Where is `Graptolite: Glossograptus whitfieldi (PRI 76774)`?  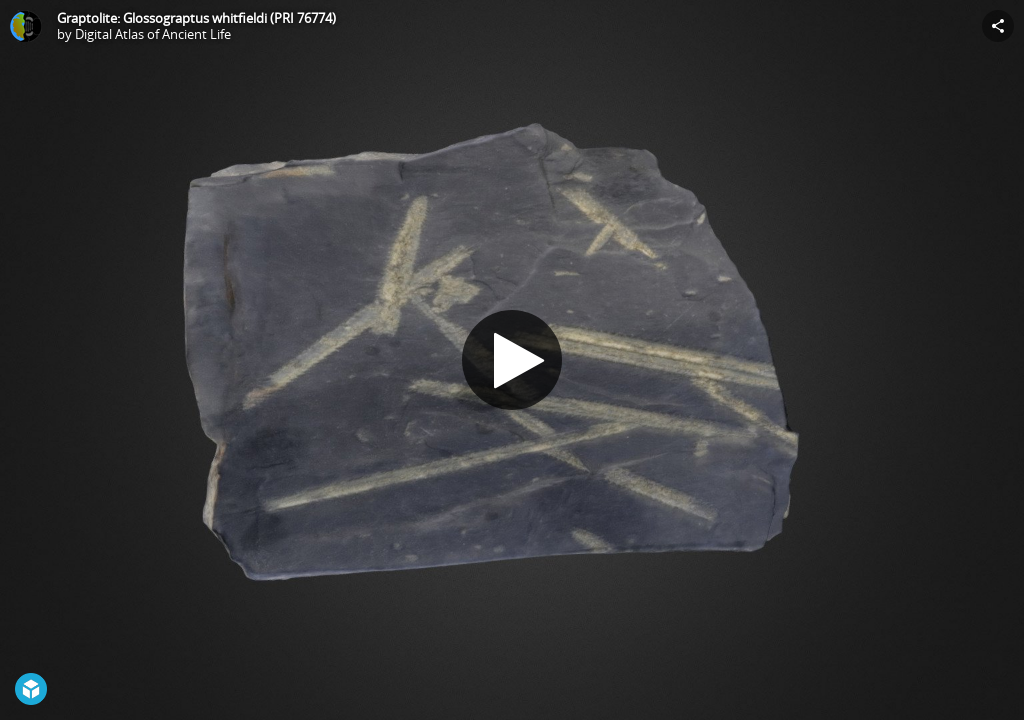
Graptolite: Glossograptus whitfieldi (PRI 76774) is located at coordinates (196, 18).